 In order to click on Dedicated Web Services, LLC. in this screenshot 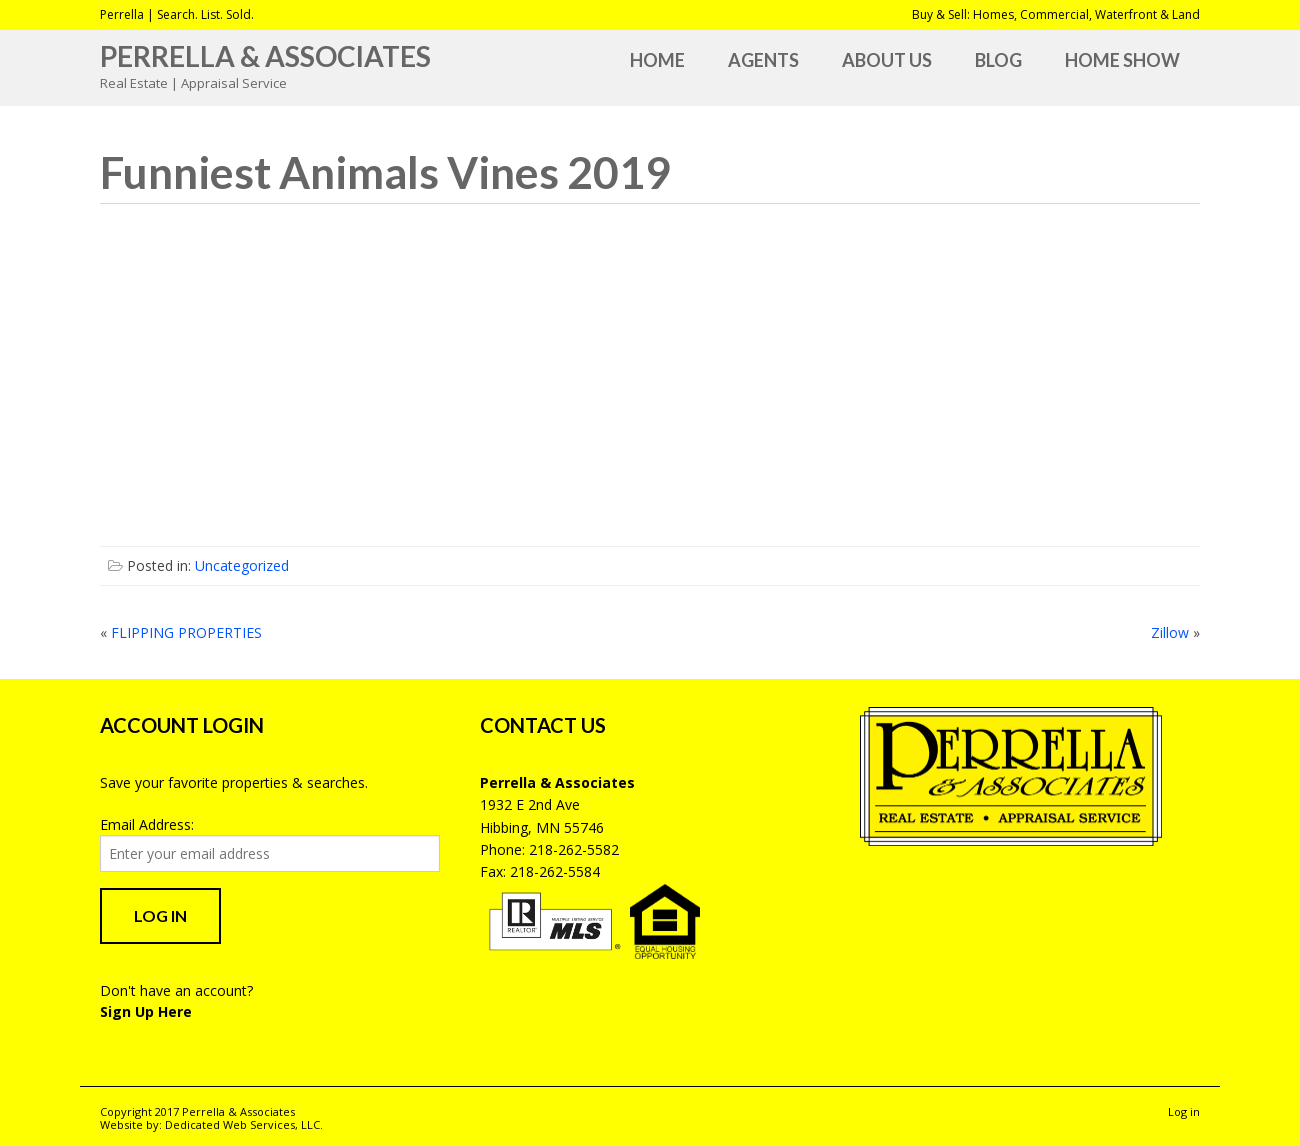, I will do `click(244, 1124)`.